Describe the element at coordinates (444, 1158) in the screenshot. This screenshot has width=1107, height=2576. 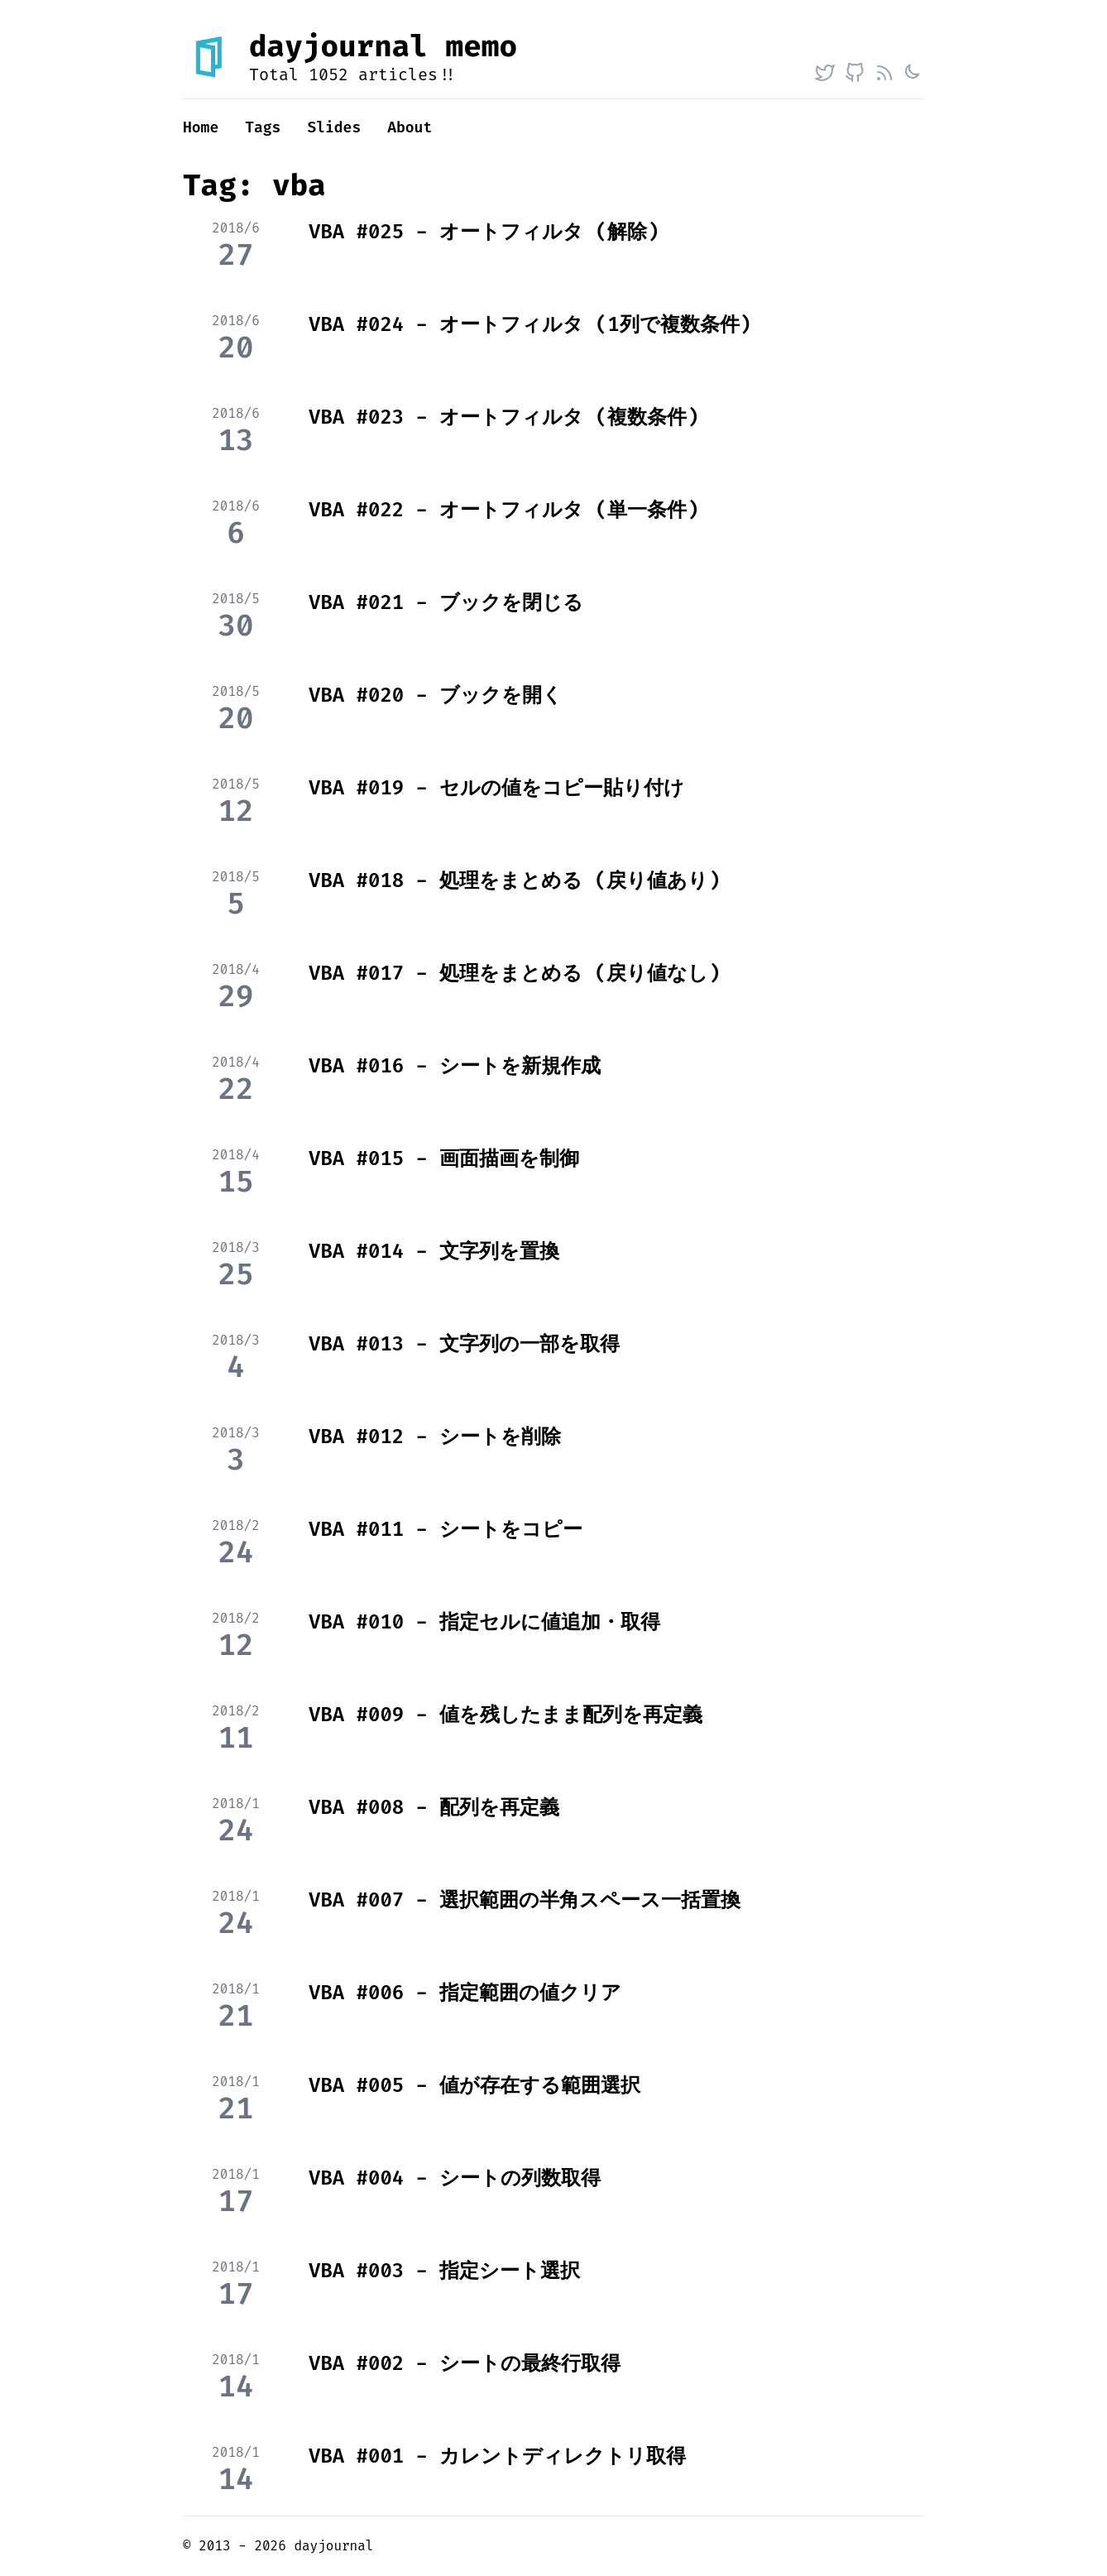
I see `VBA #015 - 画面描画を制御` at that location.